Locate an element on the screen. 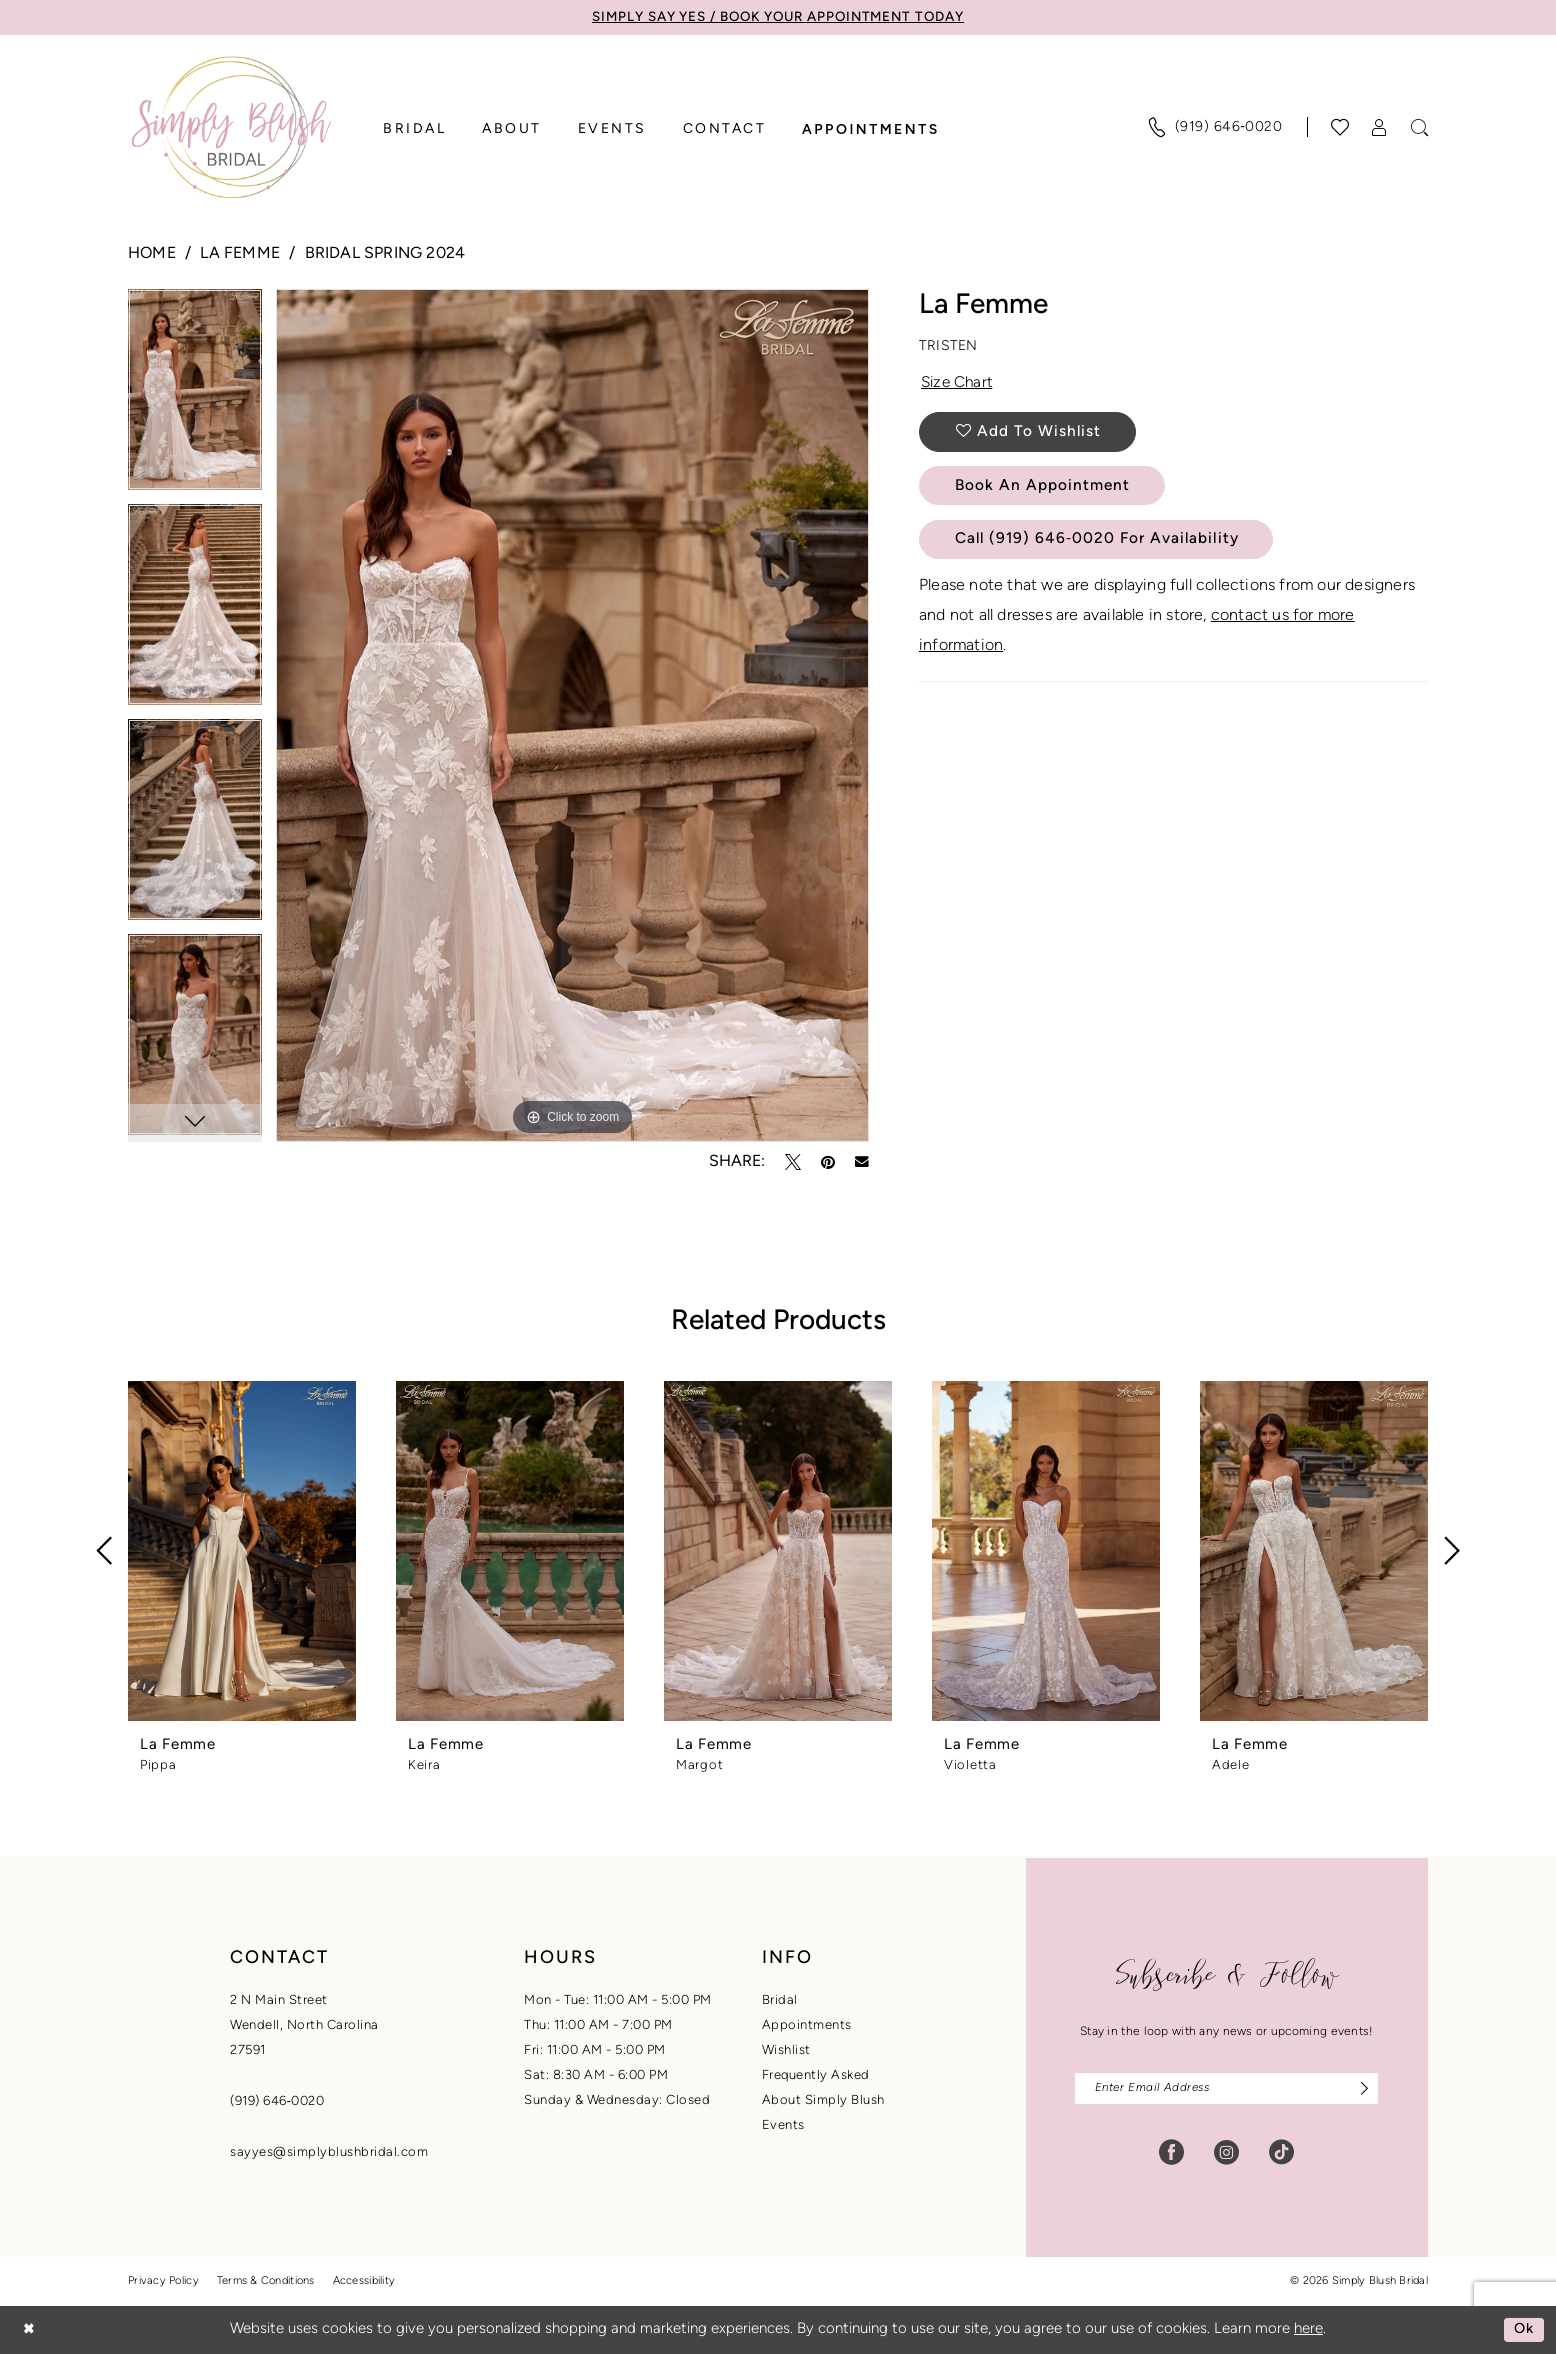  Terms & Conditions is located at coordinates (266, 2283).